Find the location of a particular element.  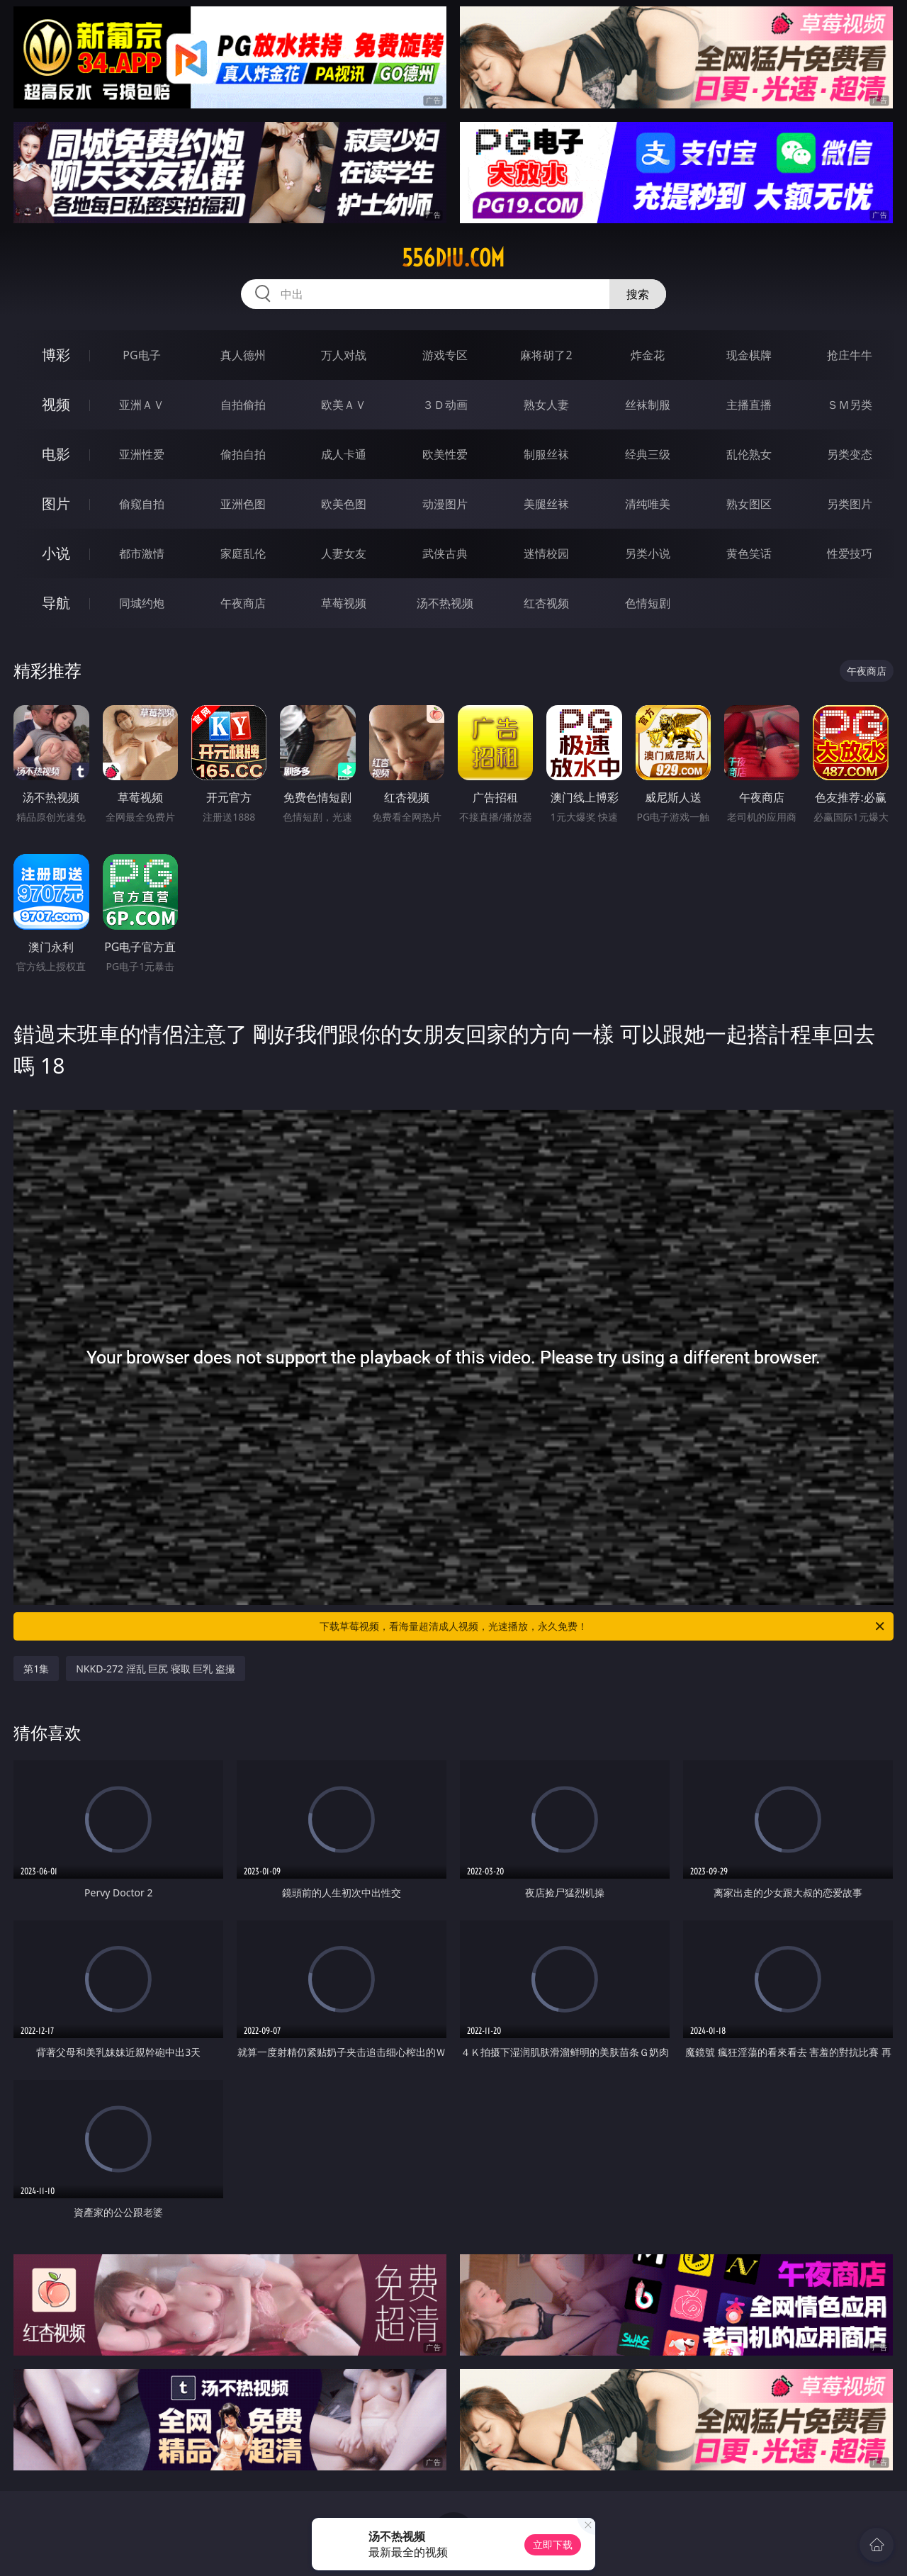

欧美ＡＶ is located at coordinates (343, 404).